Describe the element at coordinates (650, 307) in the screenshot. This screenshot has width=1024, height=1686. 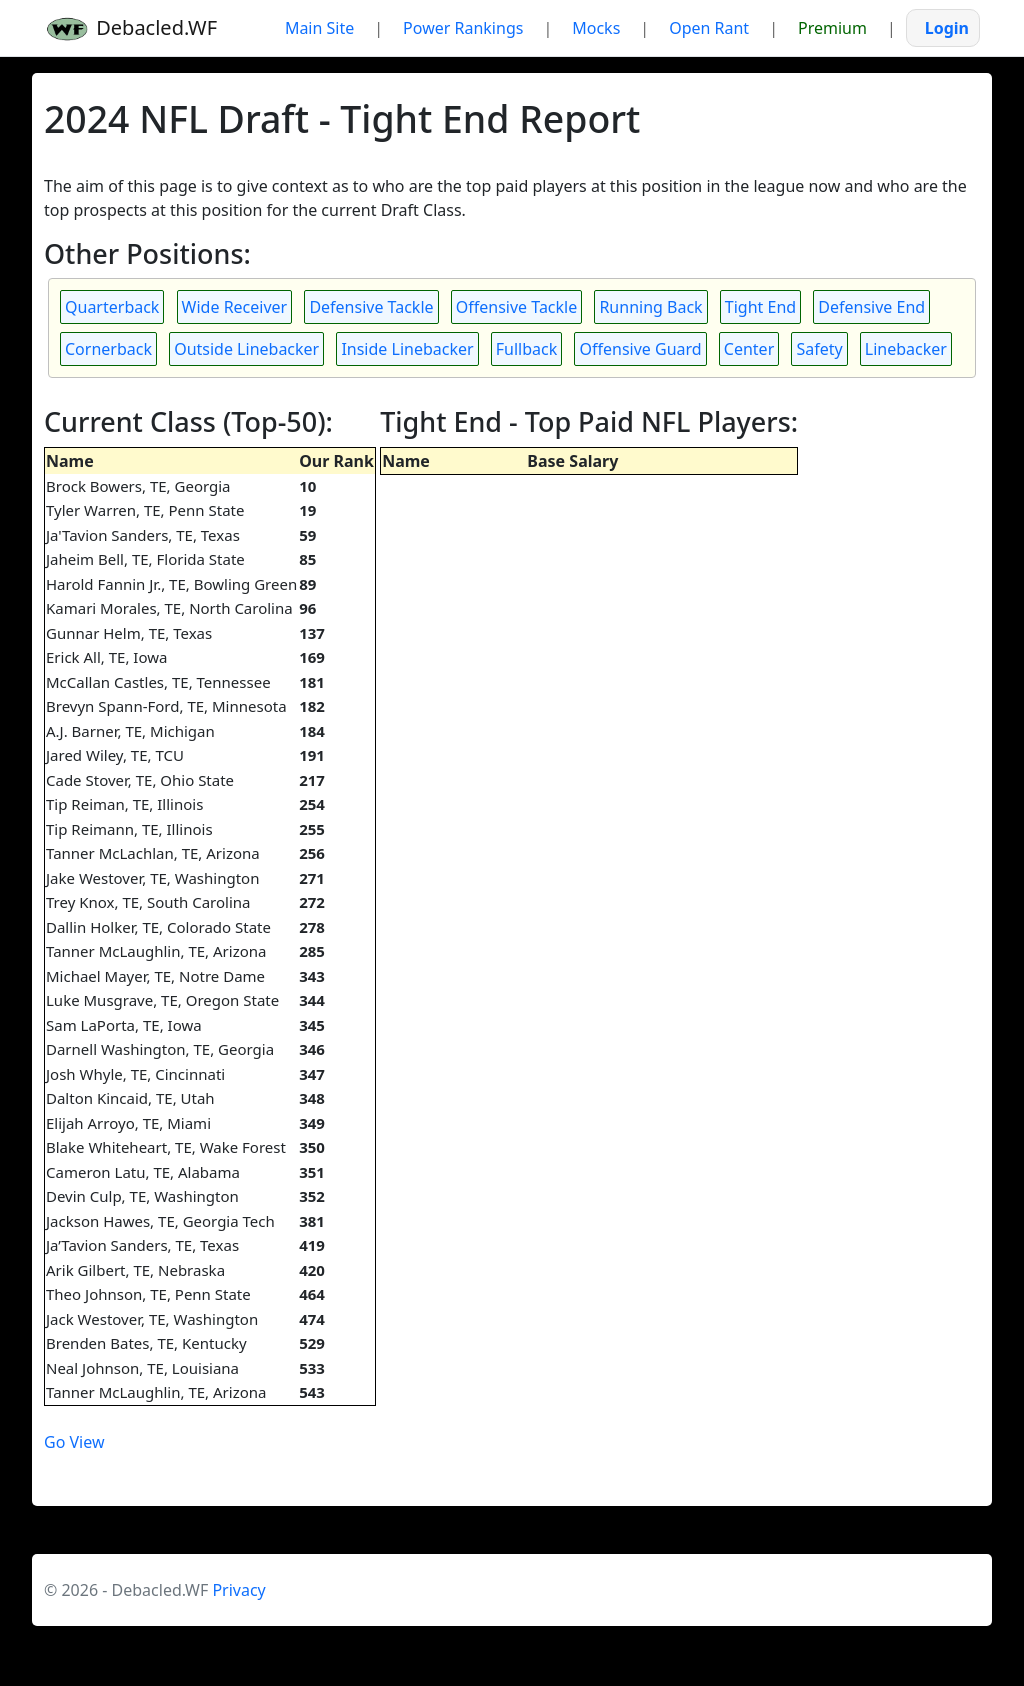
I see `Running Back` at that location.